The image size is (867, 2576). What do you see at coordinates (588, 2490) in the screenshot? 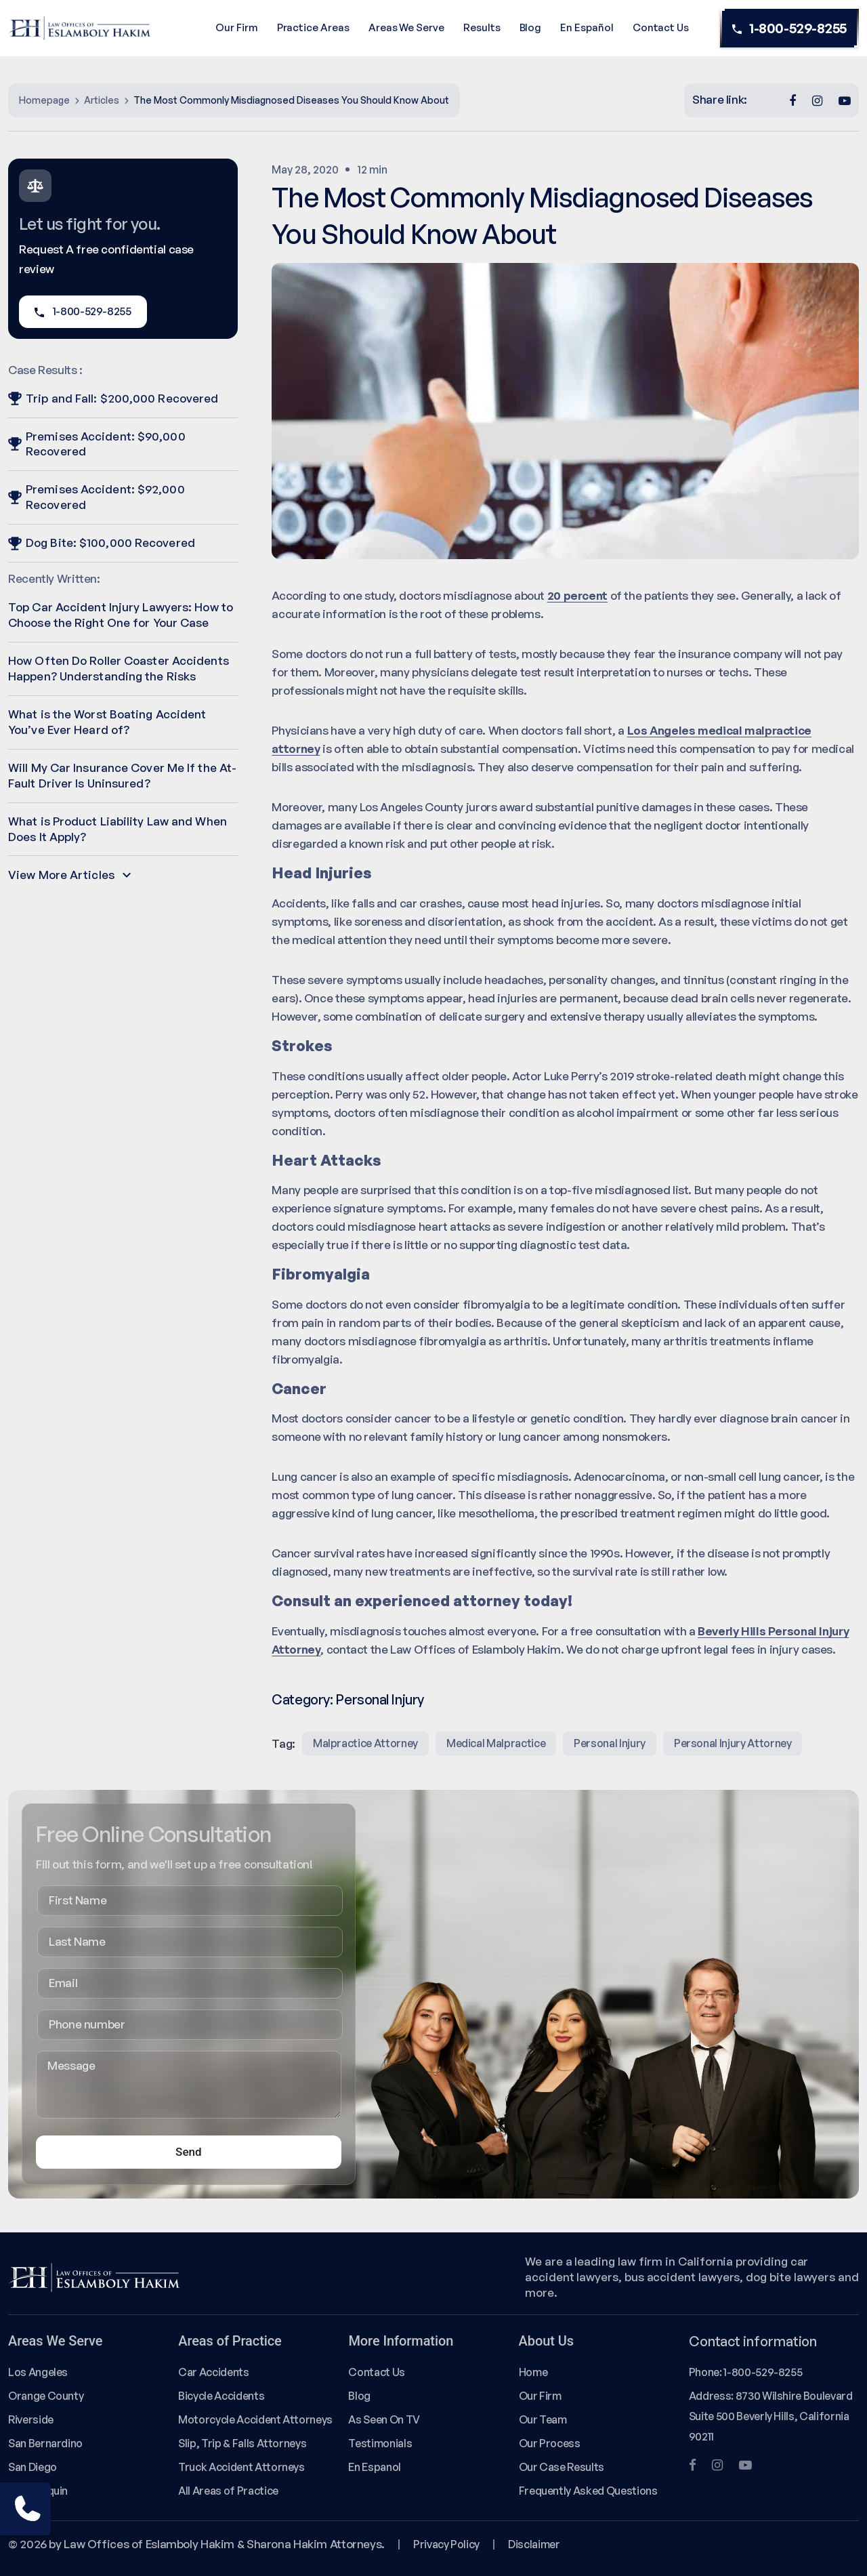
I see `Frequently Asked Questions` at bounding box center [588, 2490].